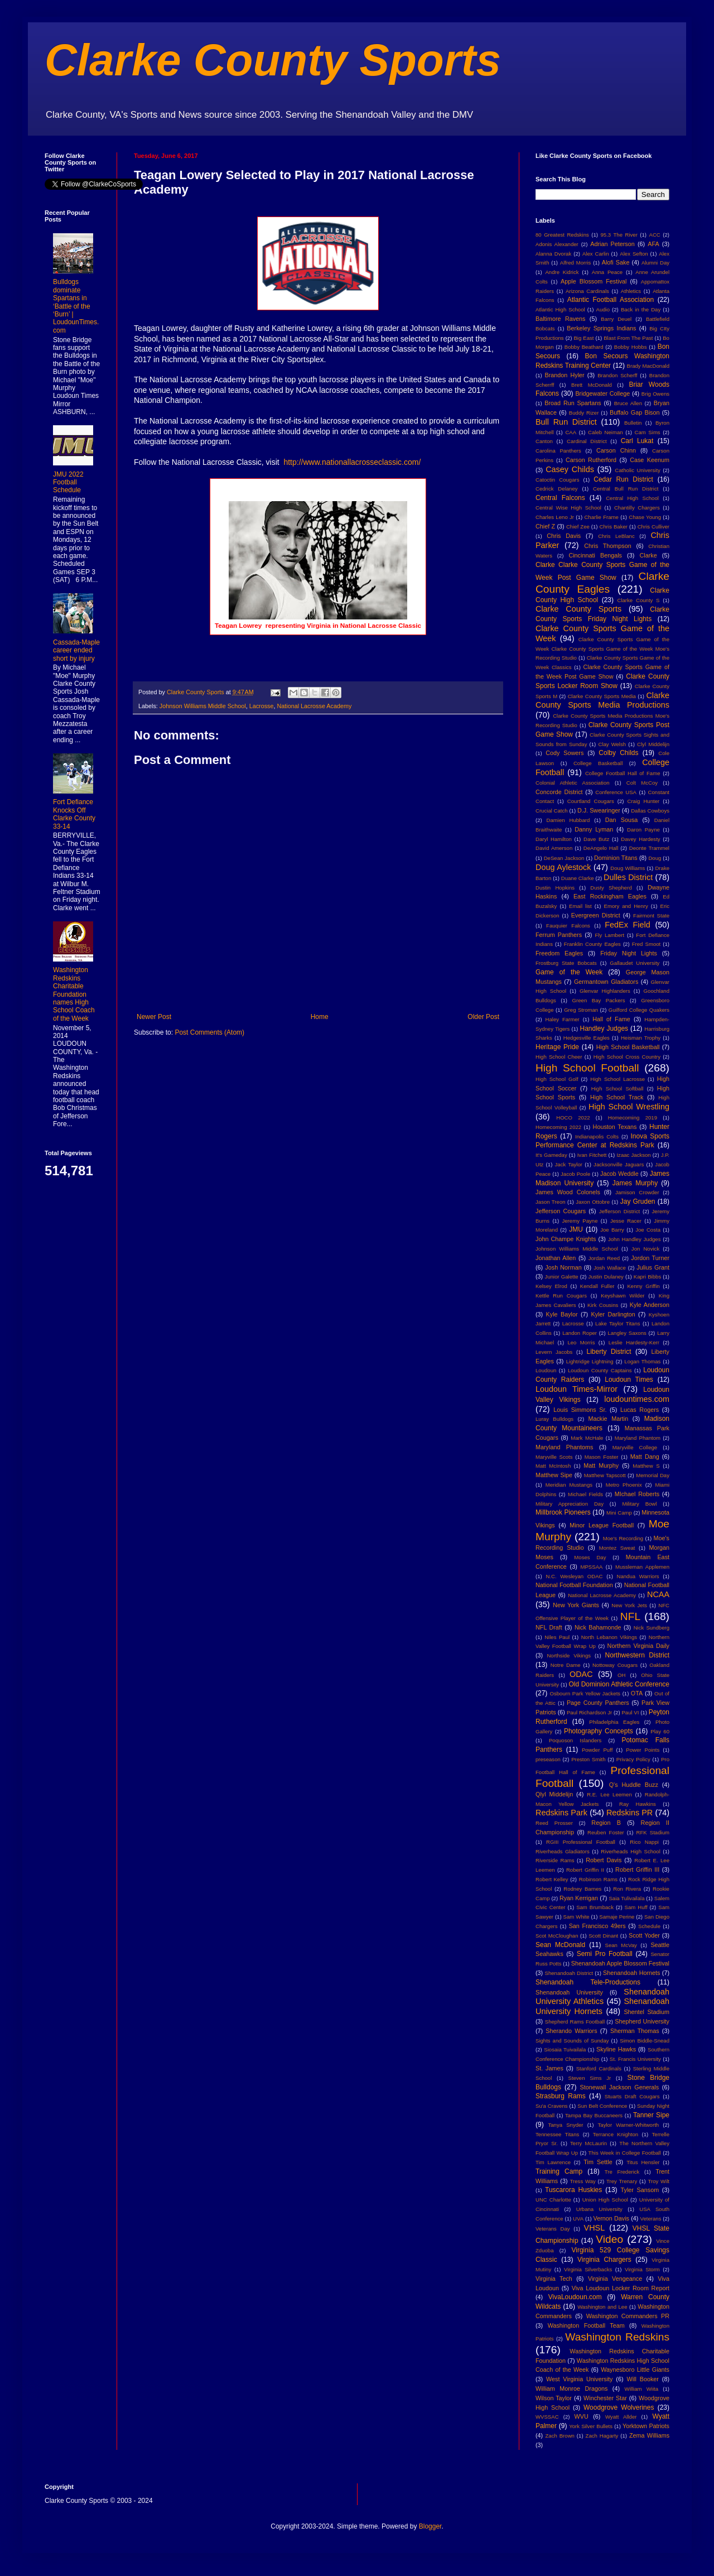 This screenshot has width=714, height=2576. What do you see at coordinates (589, 1712) in the screenshot?
I see `Paul Richardson Jr` at bounding box center [589, 1712].